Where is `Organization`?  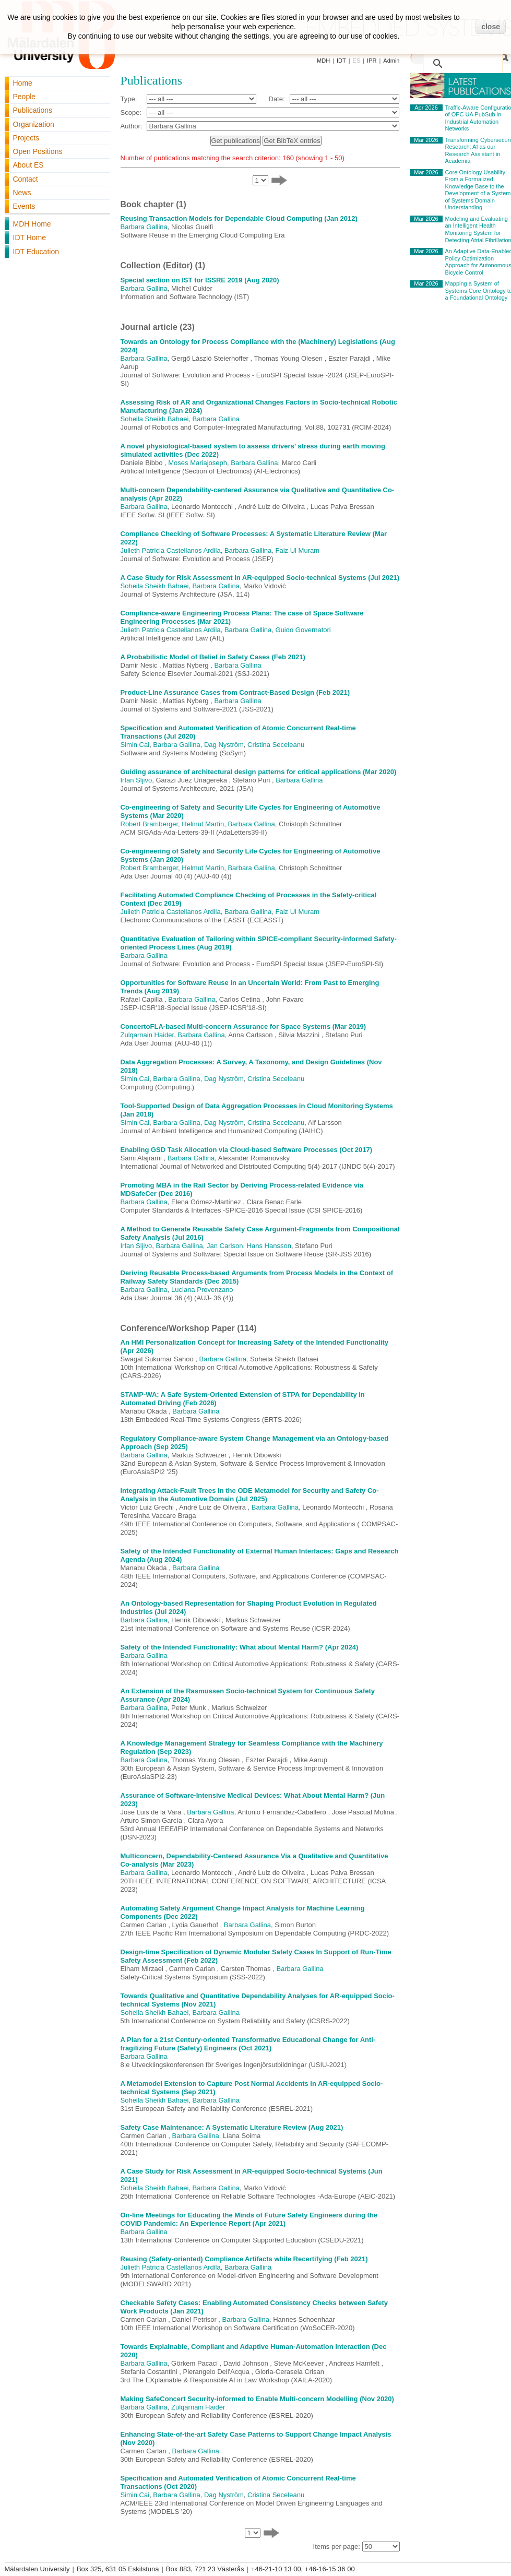
Organization is located at coordinates (33, 124).